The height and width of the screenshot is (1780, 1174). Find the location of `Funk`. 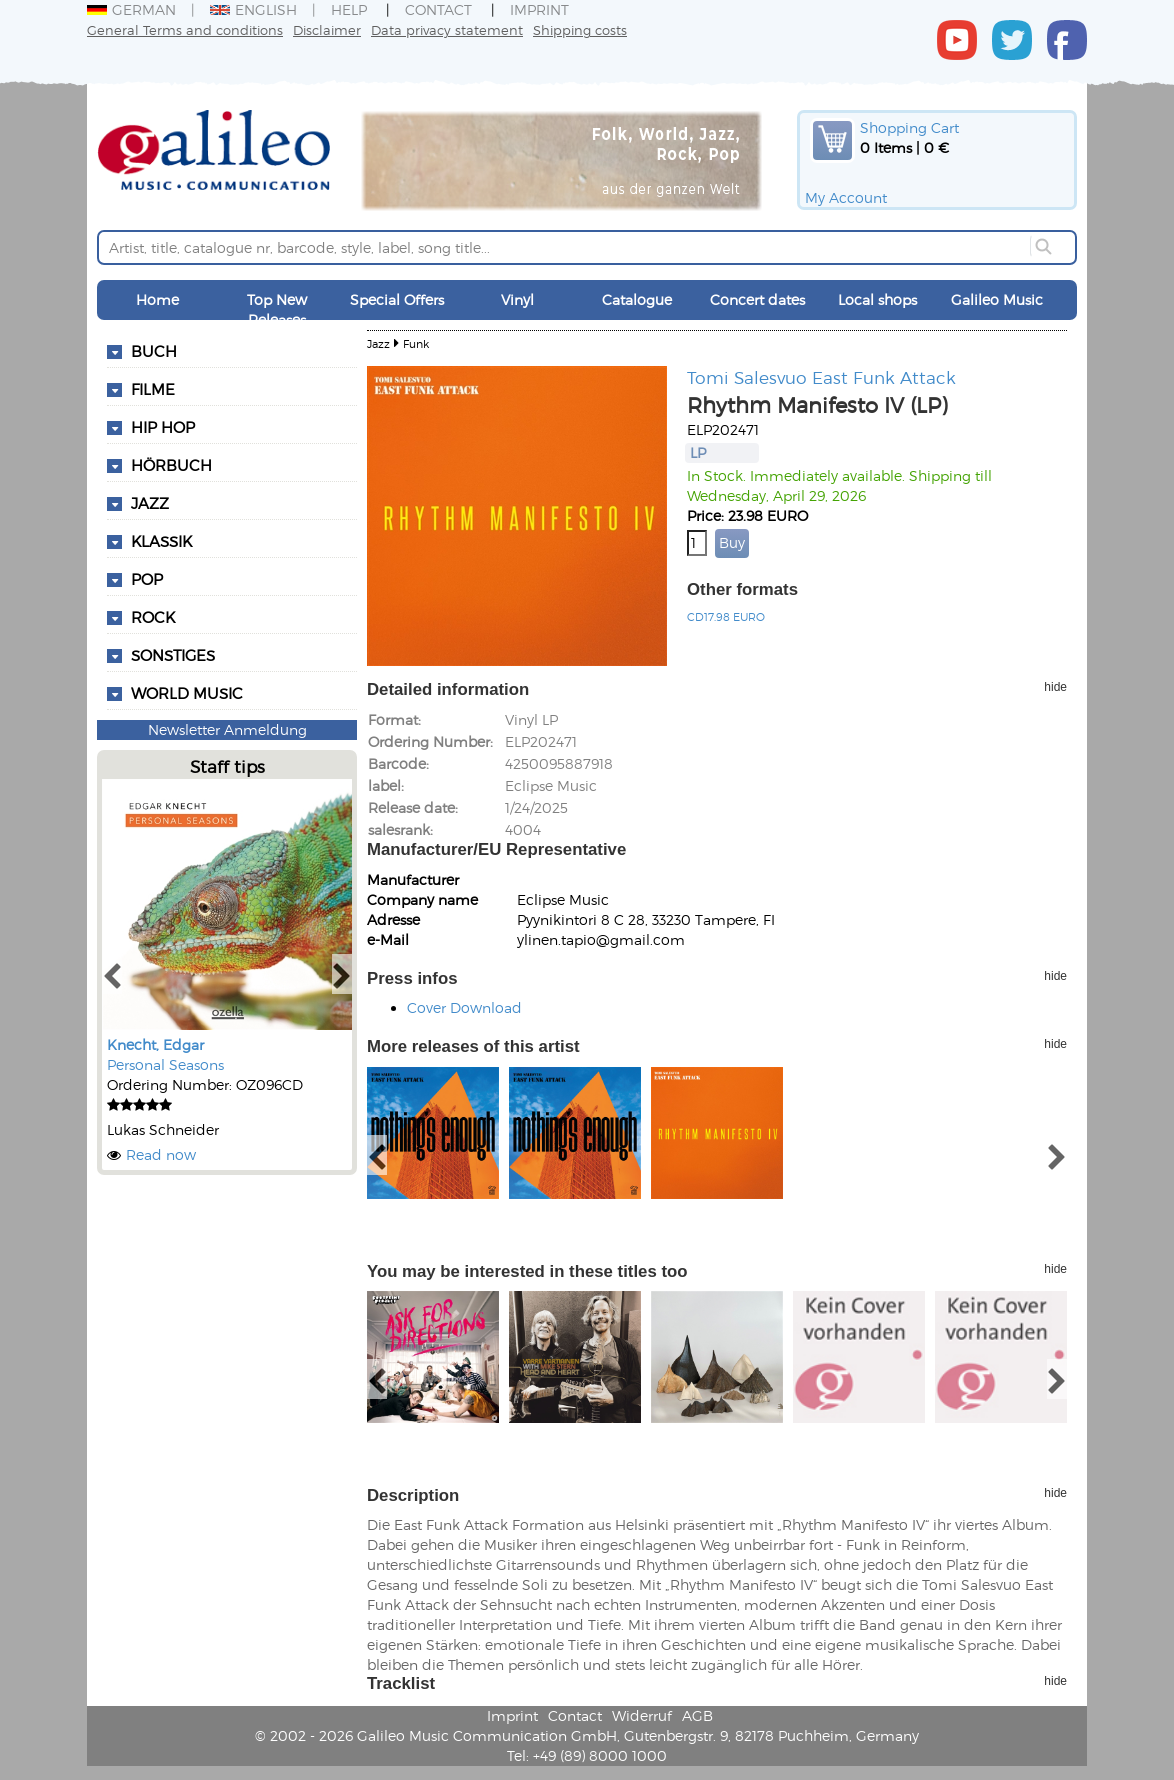

Funk is located at coordinates (416, 343).